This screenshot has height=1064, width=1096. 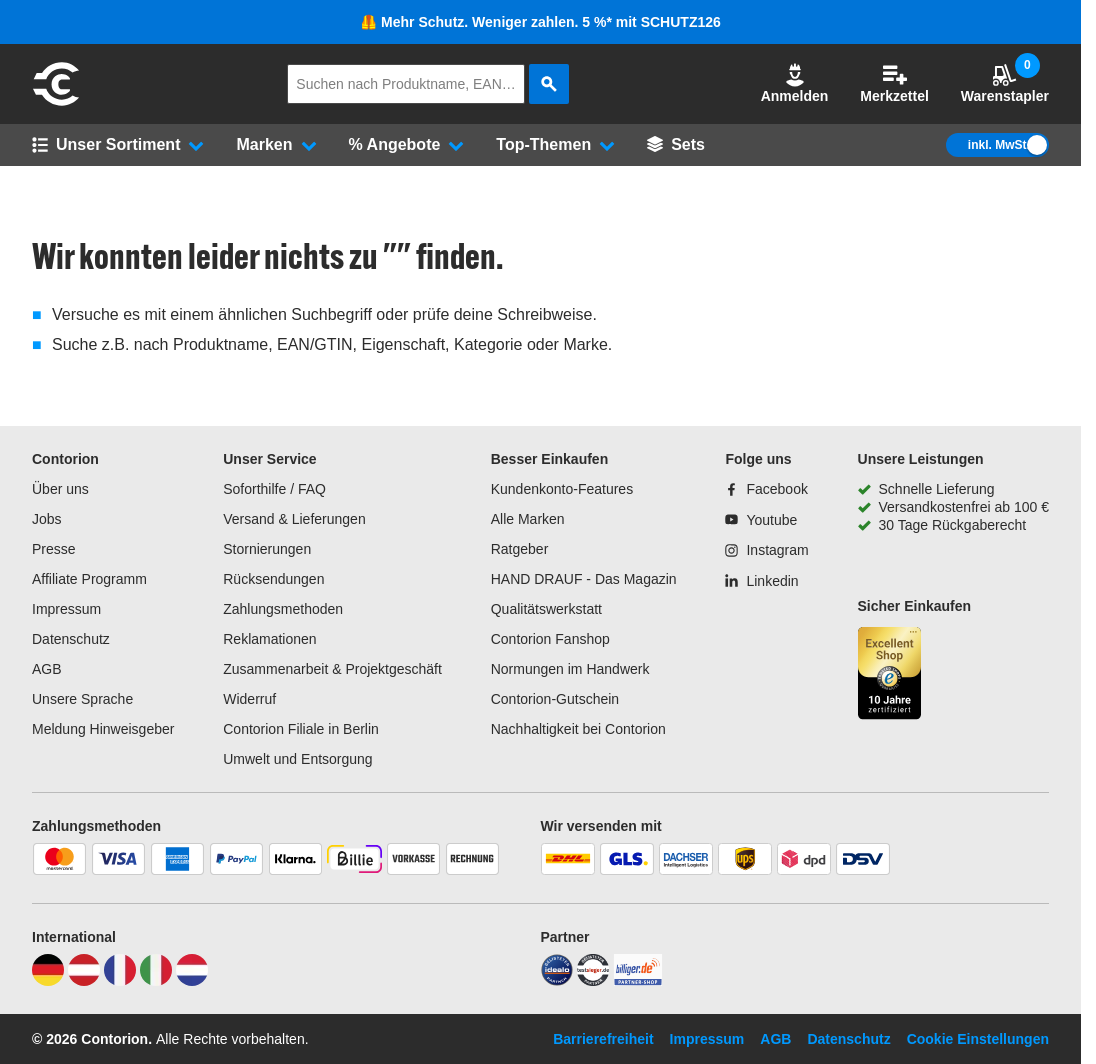 I want to click on Zusammenarbeit & Projektgeschäft, so click(x=332, y=669).